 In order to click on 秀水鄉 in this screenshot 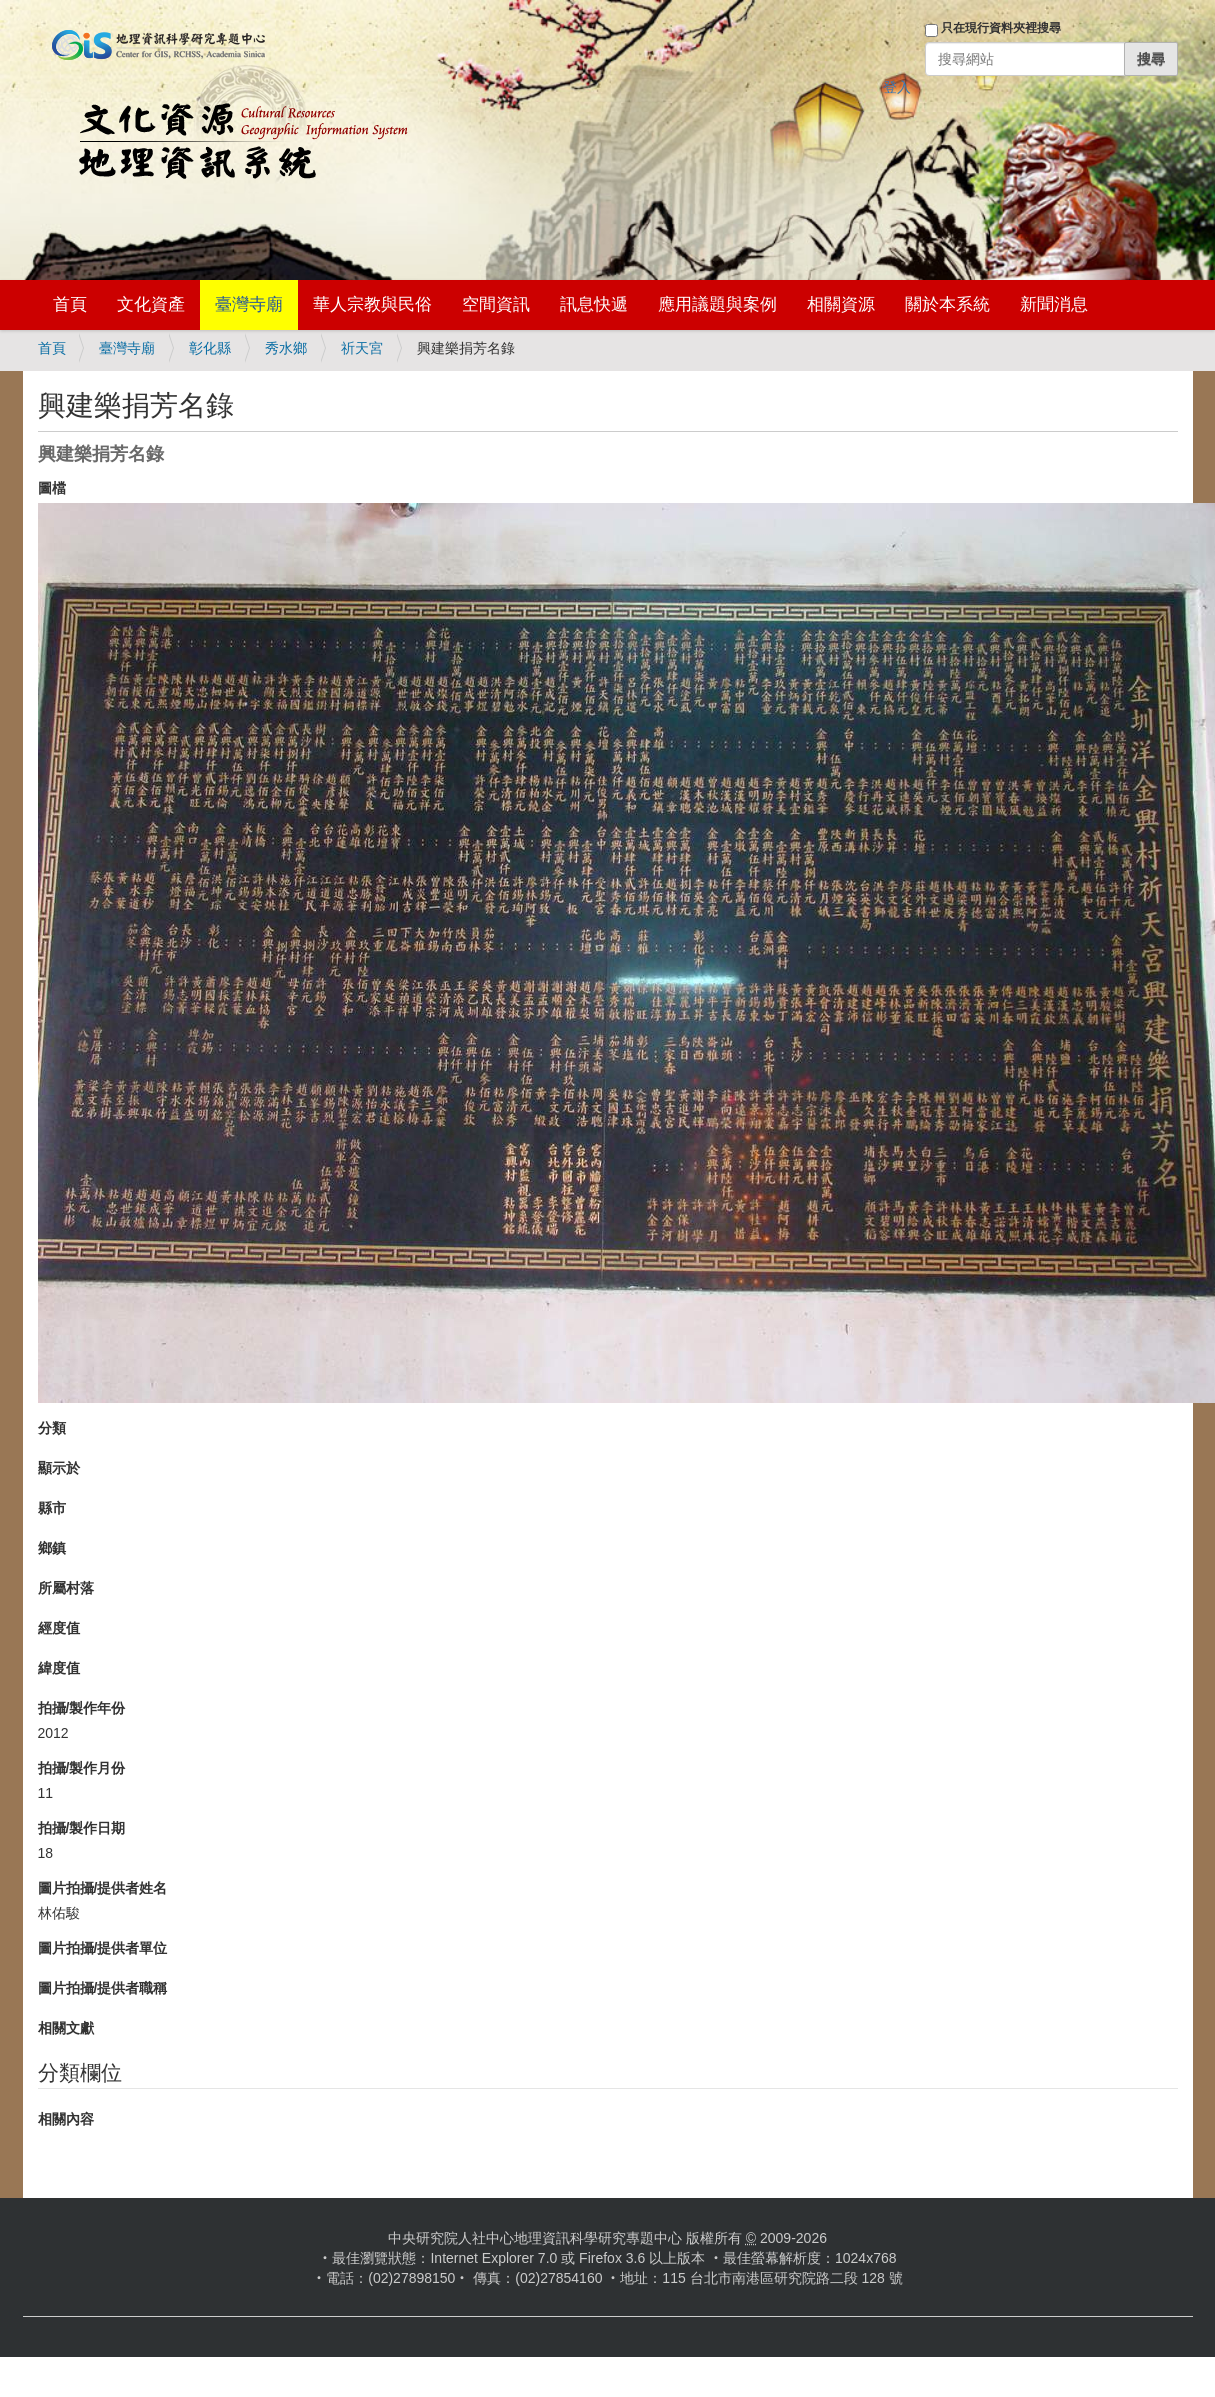, I will do `click(286, 348)`.